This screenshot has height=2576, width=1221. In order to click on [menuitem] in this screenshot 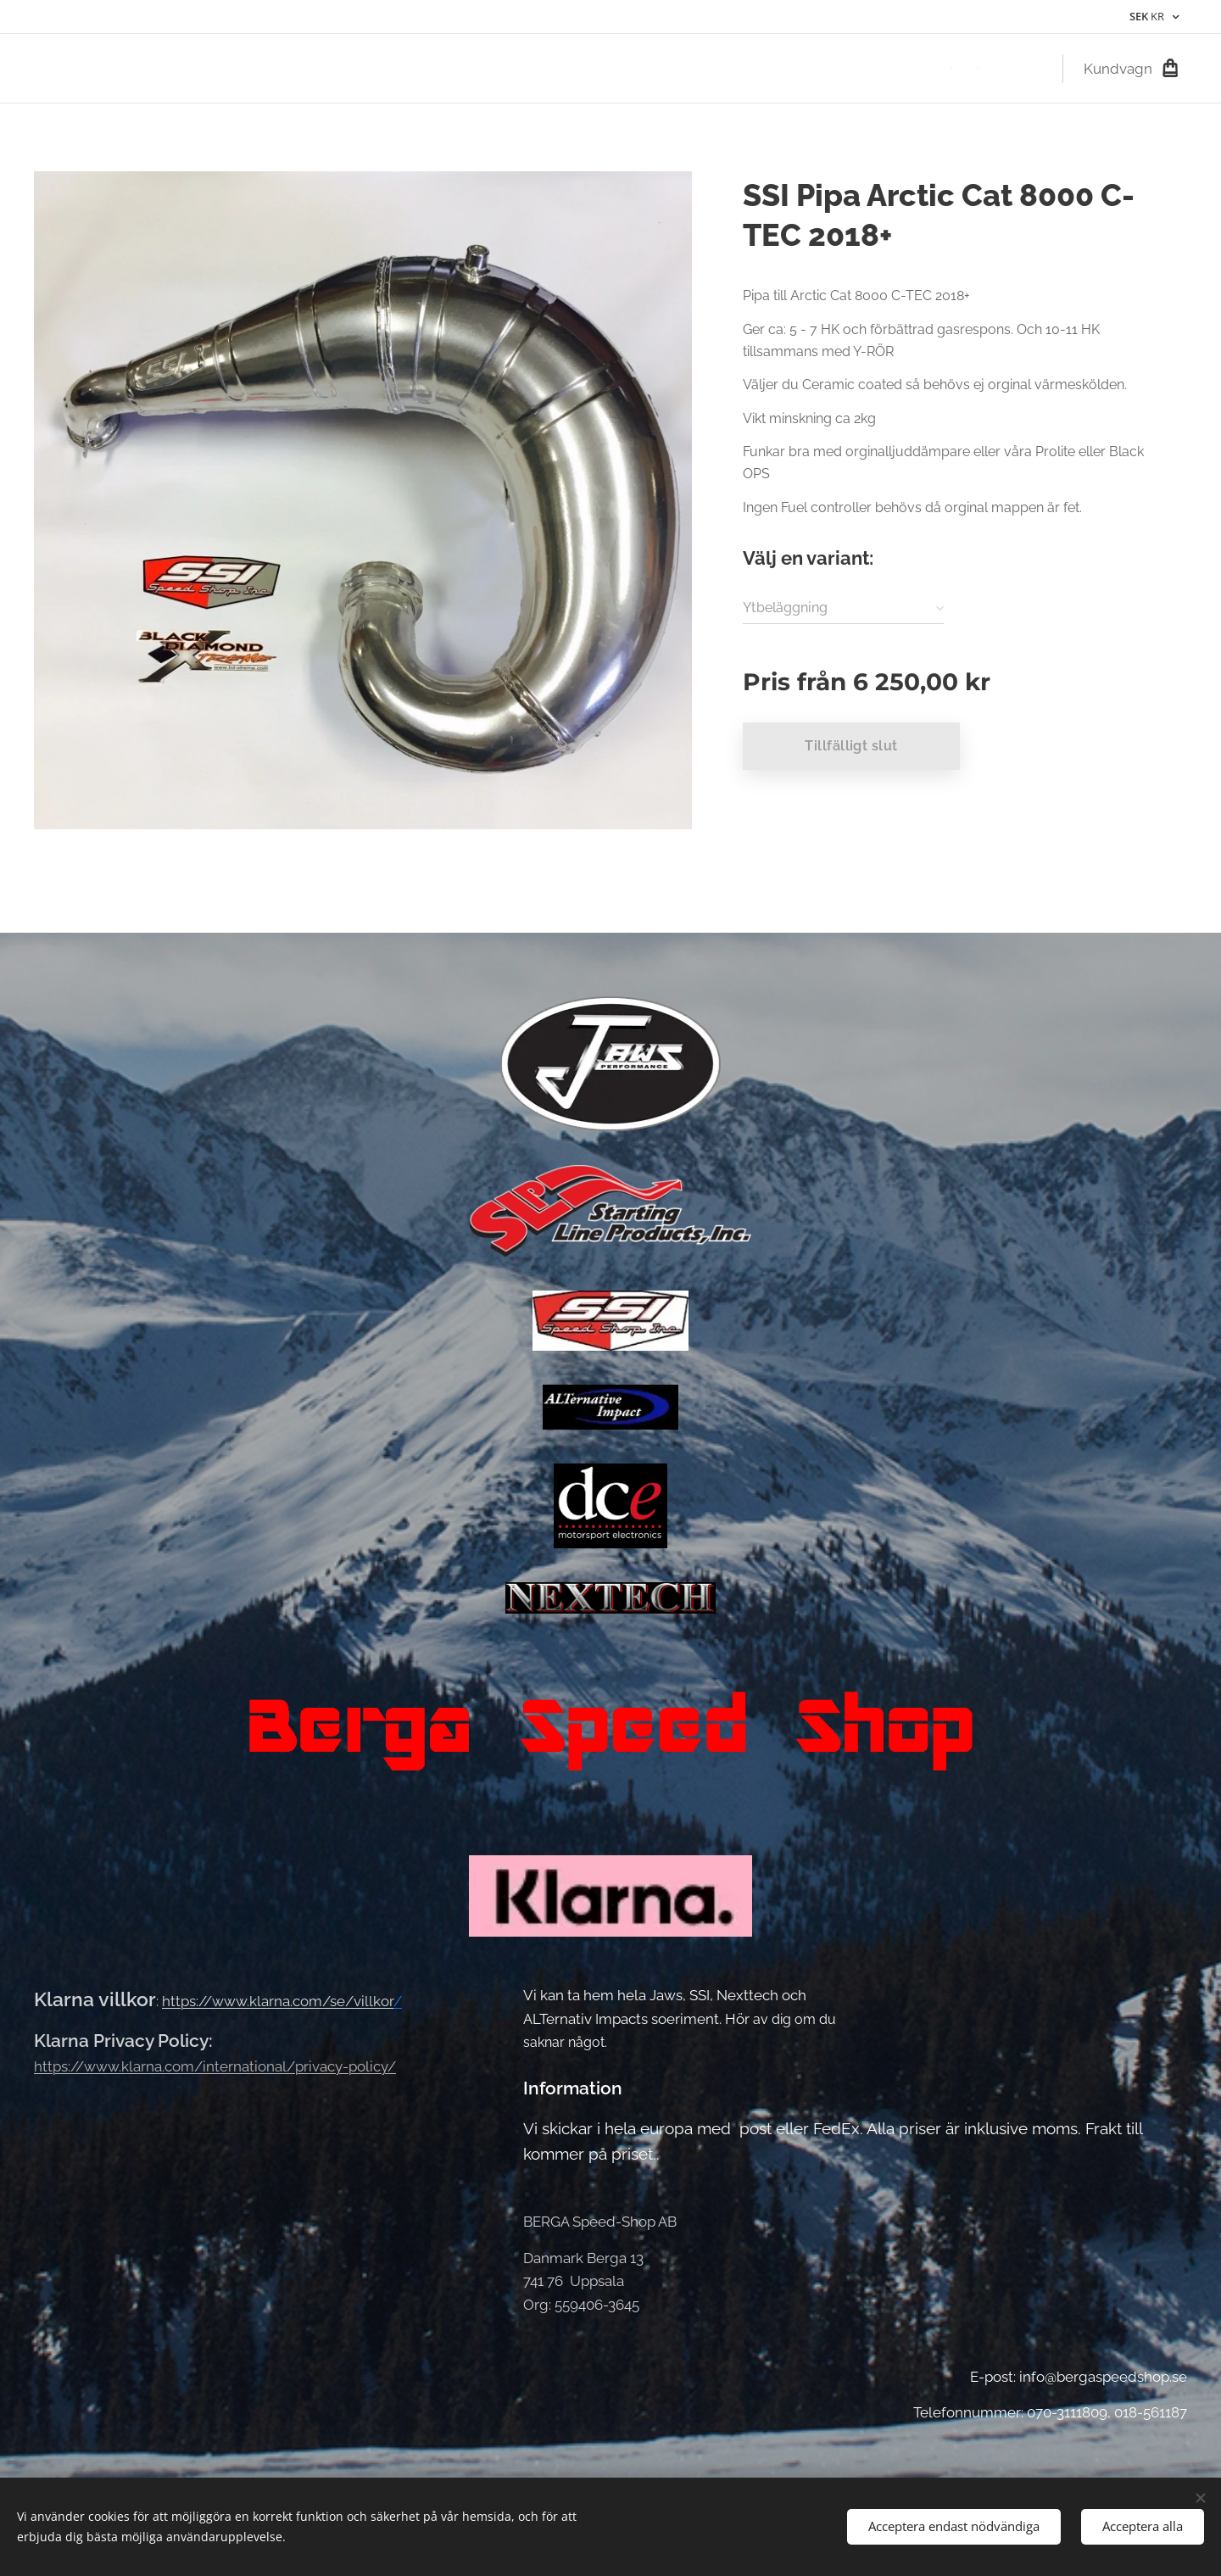, I will do `click(874, 68)`.